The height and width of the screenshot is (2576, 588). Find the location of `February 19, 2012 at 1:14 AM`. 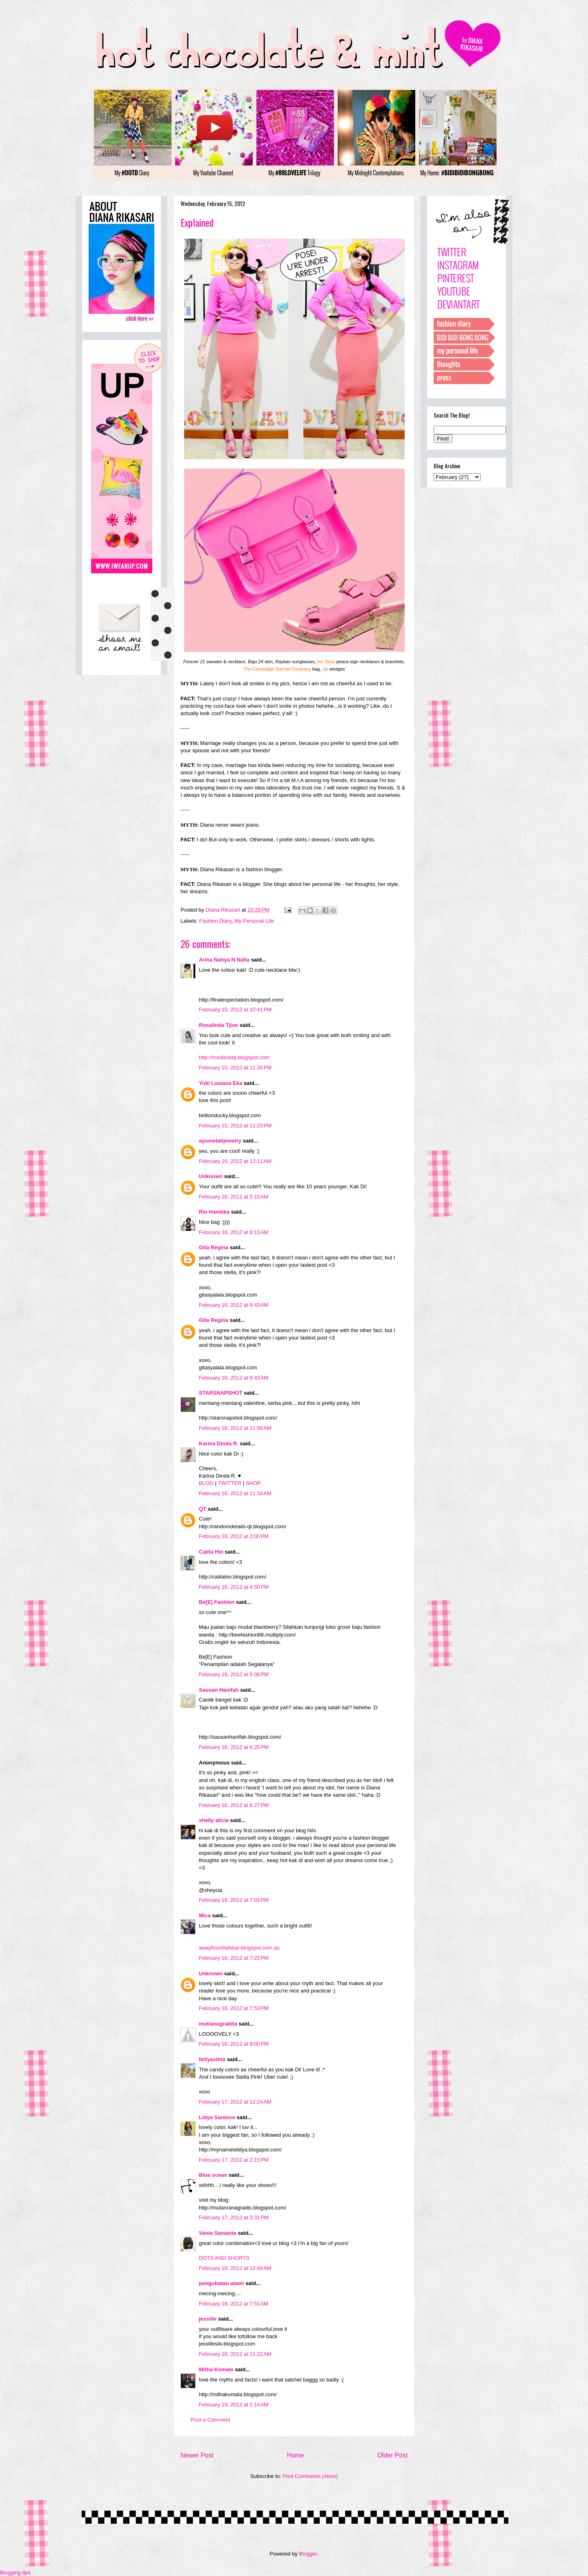

February 19, 2012 at 1:14 AM is located at coordinates (233, 2405).